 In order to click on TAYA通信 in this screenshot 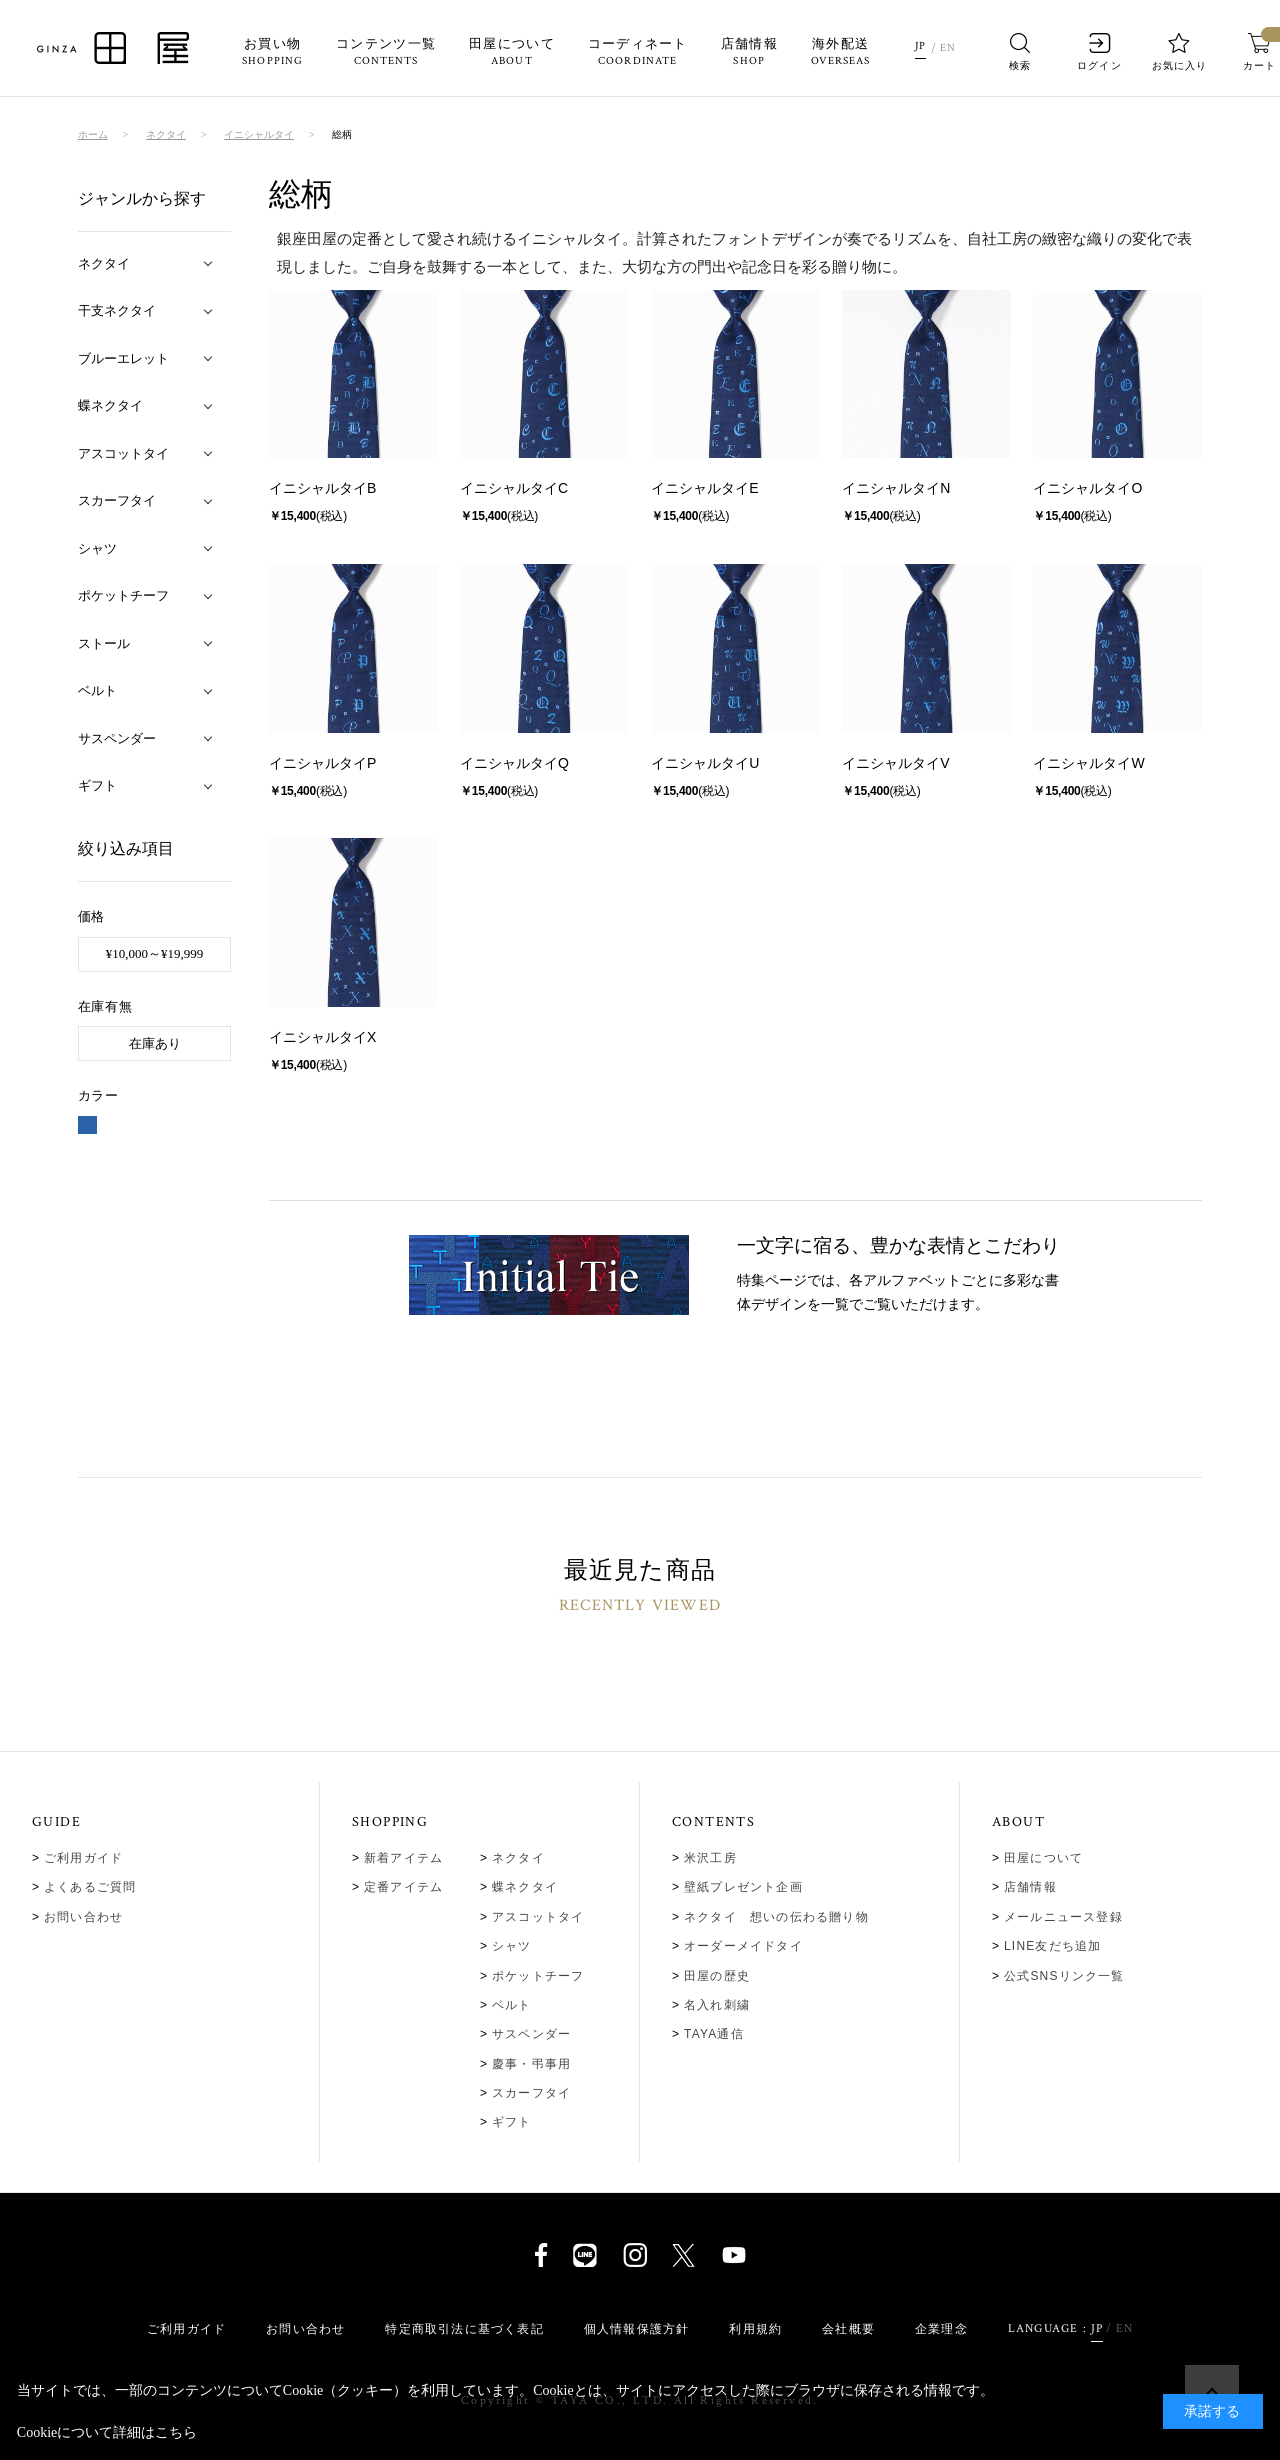, I will do `click(714, 2034)`.